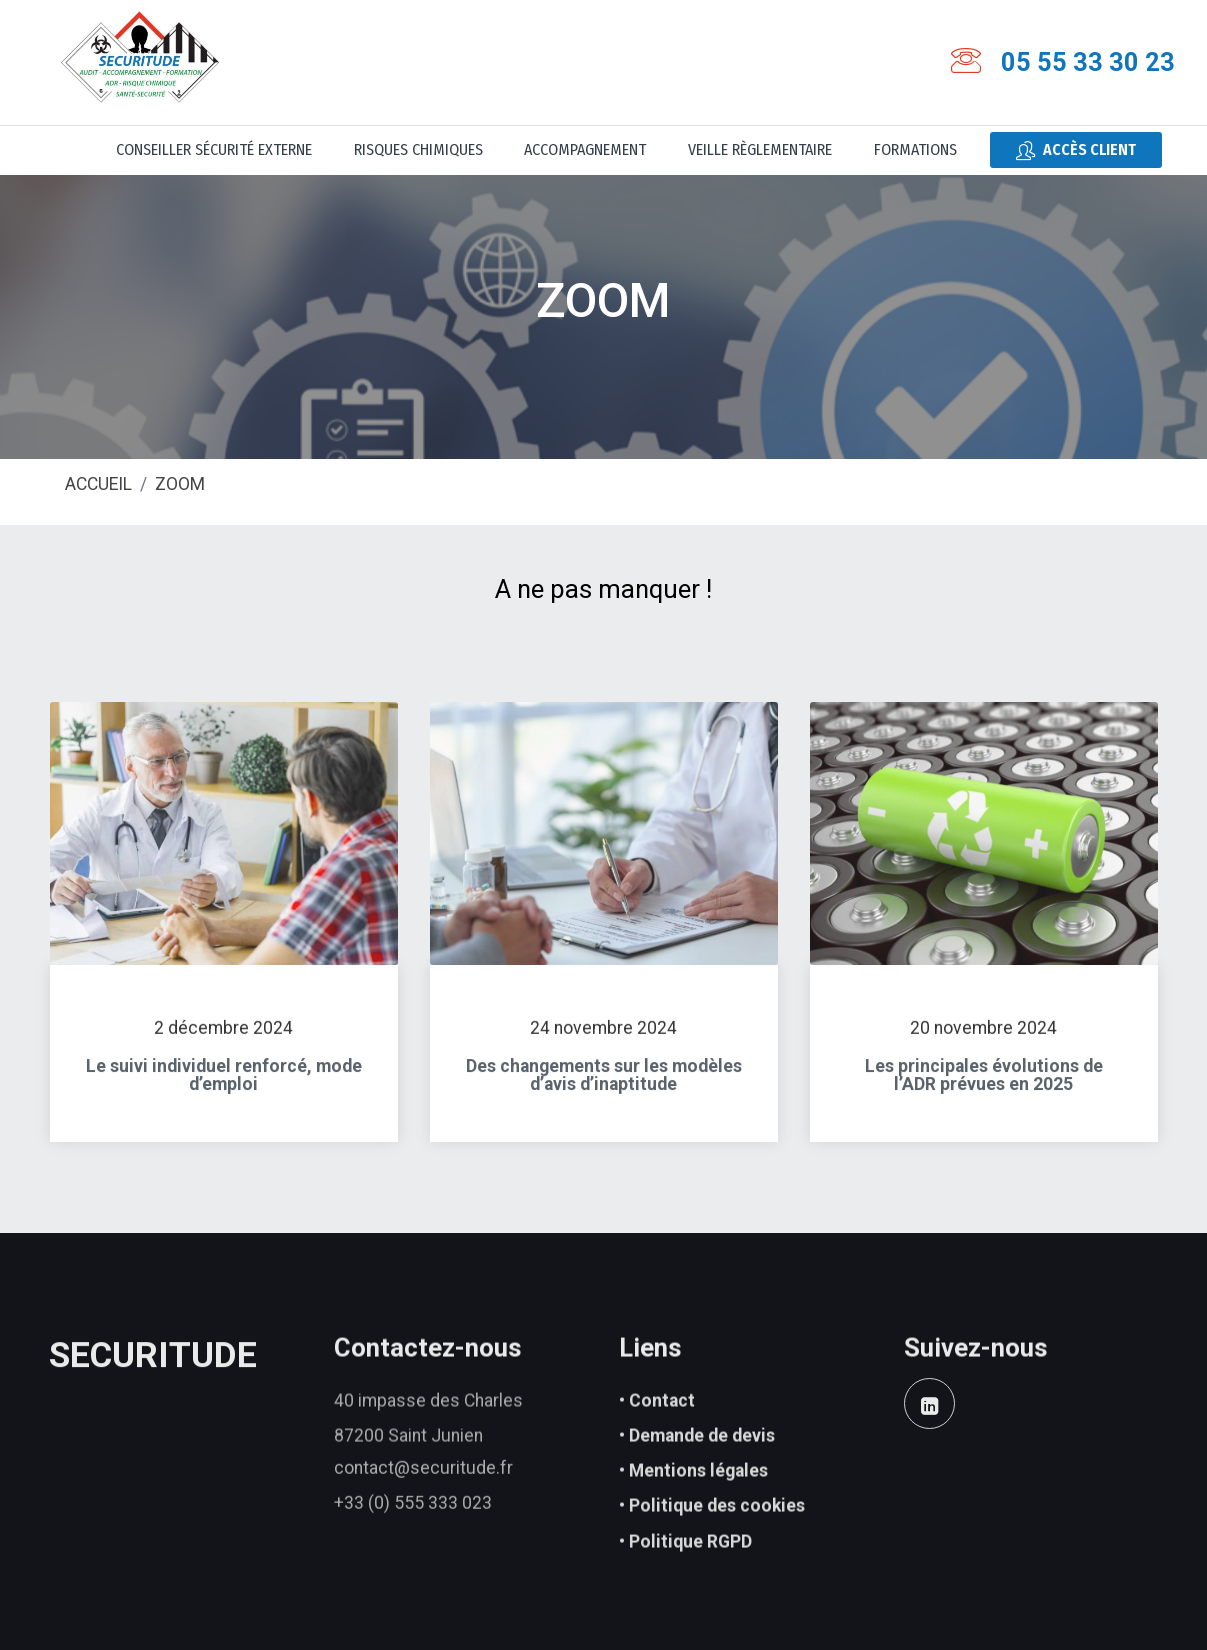  What do you see at coordinates (98, 486) in the screenshot?
I see `Accueil` at bounding box center [98, 486].